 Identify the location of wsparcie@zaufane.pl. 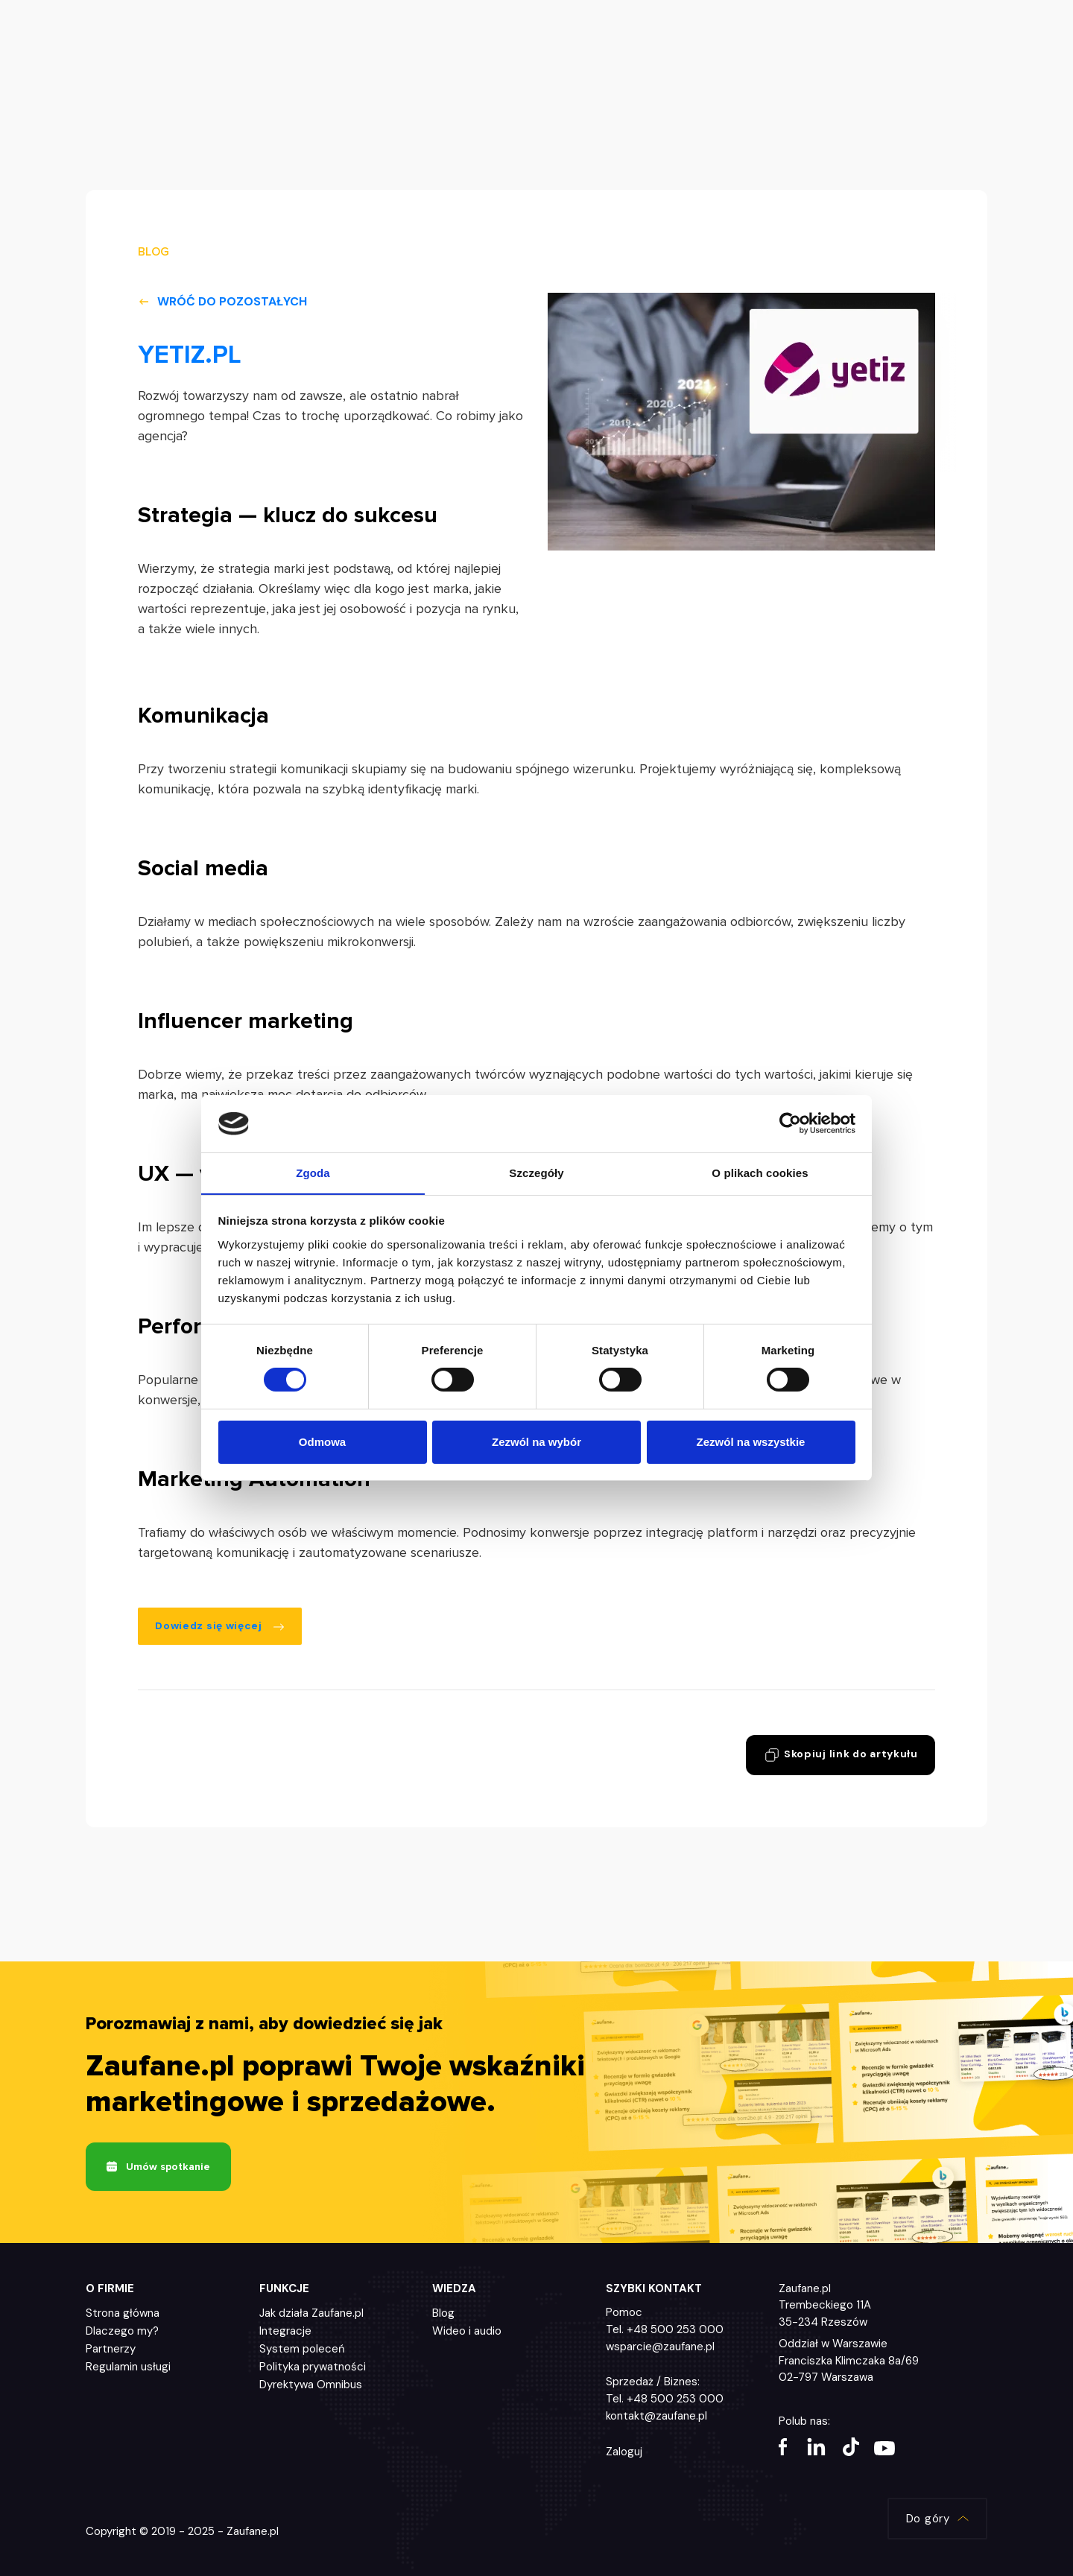
(660, 2348).